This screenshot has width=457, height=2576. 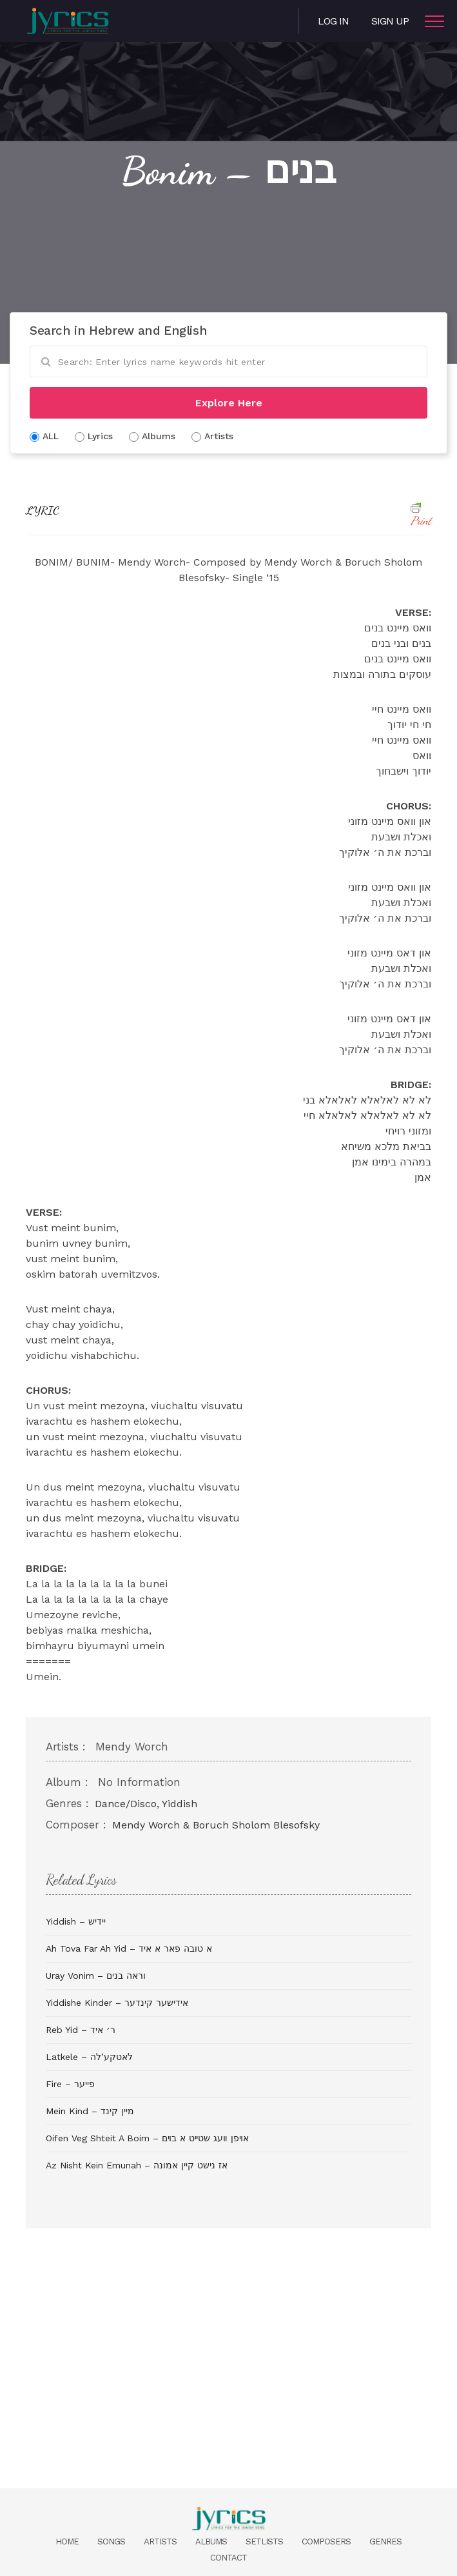 What do you see at coordinates (211, 2541) in the screenshot?
I see `Albums` at bounding box center [211, 2541].